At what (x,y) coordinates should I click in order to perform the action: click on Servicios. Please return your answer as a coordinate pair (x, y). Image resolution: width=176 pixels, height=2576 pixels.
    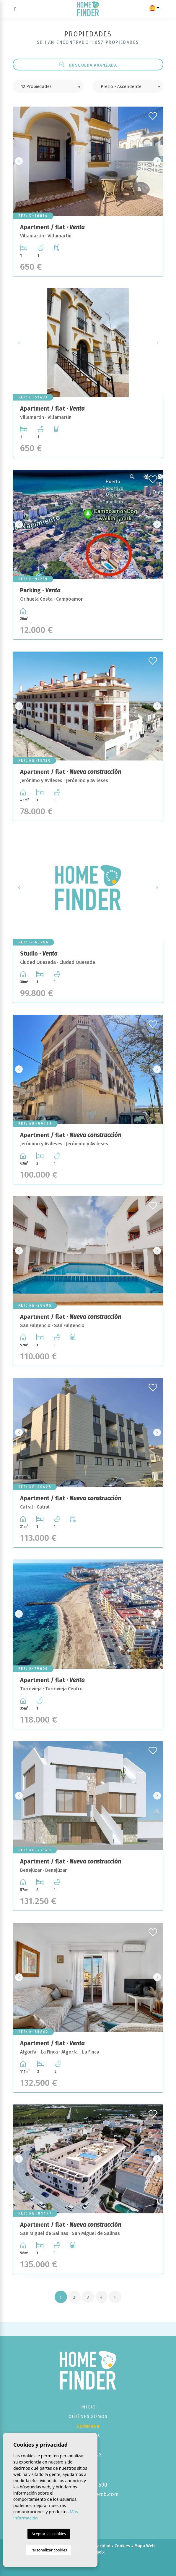
    Looking at the image, I should click on (88, 2435).